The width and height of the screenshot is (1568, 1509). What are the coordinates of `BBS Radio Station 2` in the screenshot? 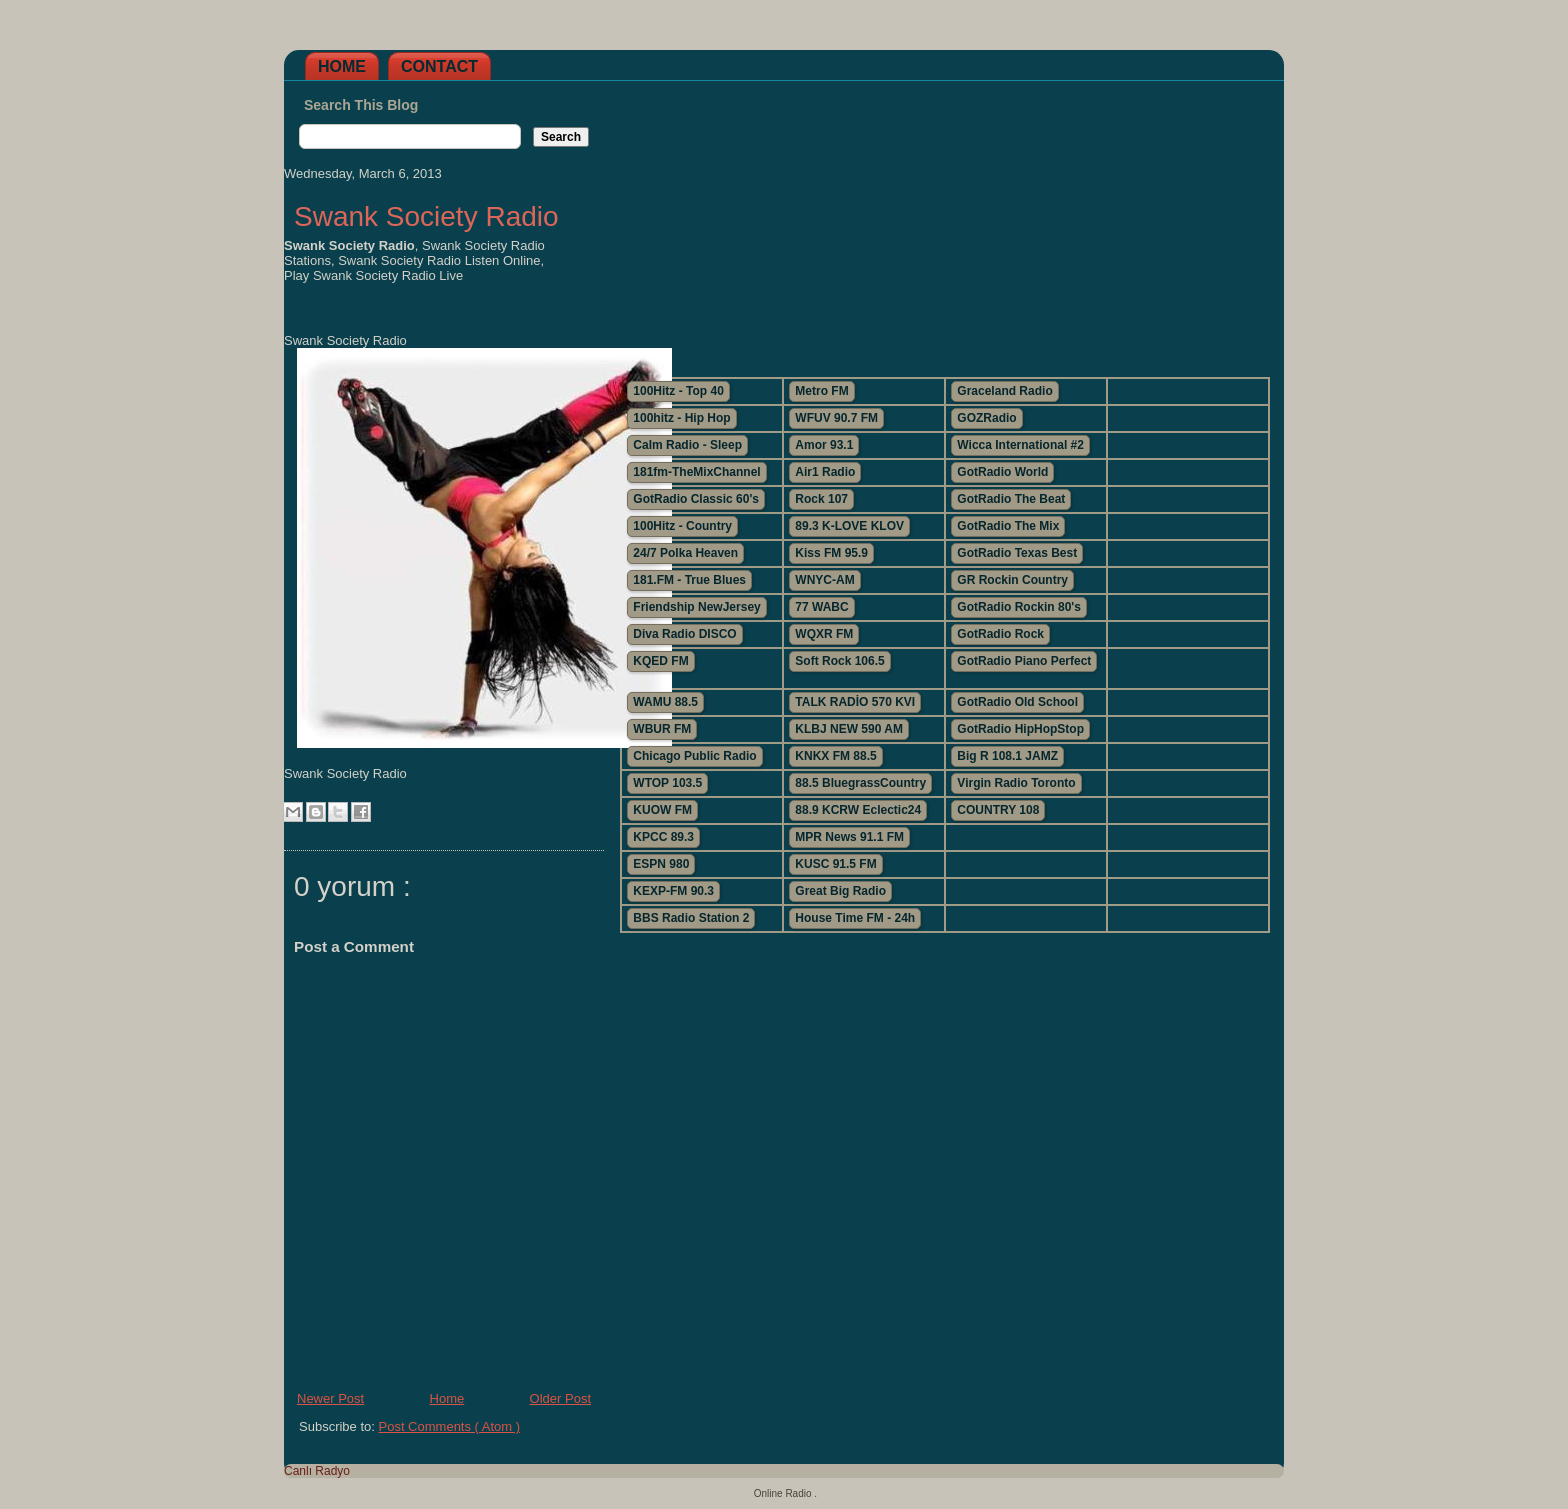 It's located at (691, 918).